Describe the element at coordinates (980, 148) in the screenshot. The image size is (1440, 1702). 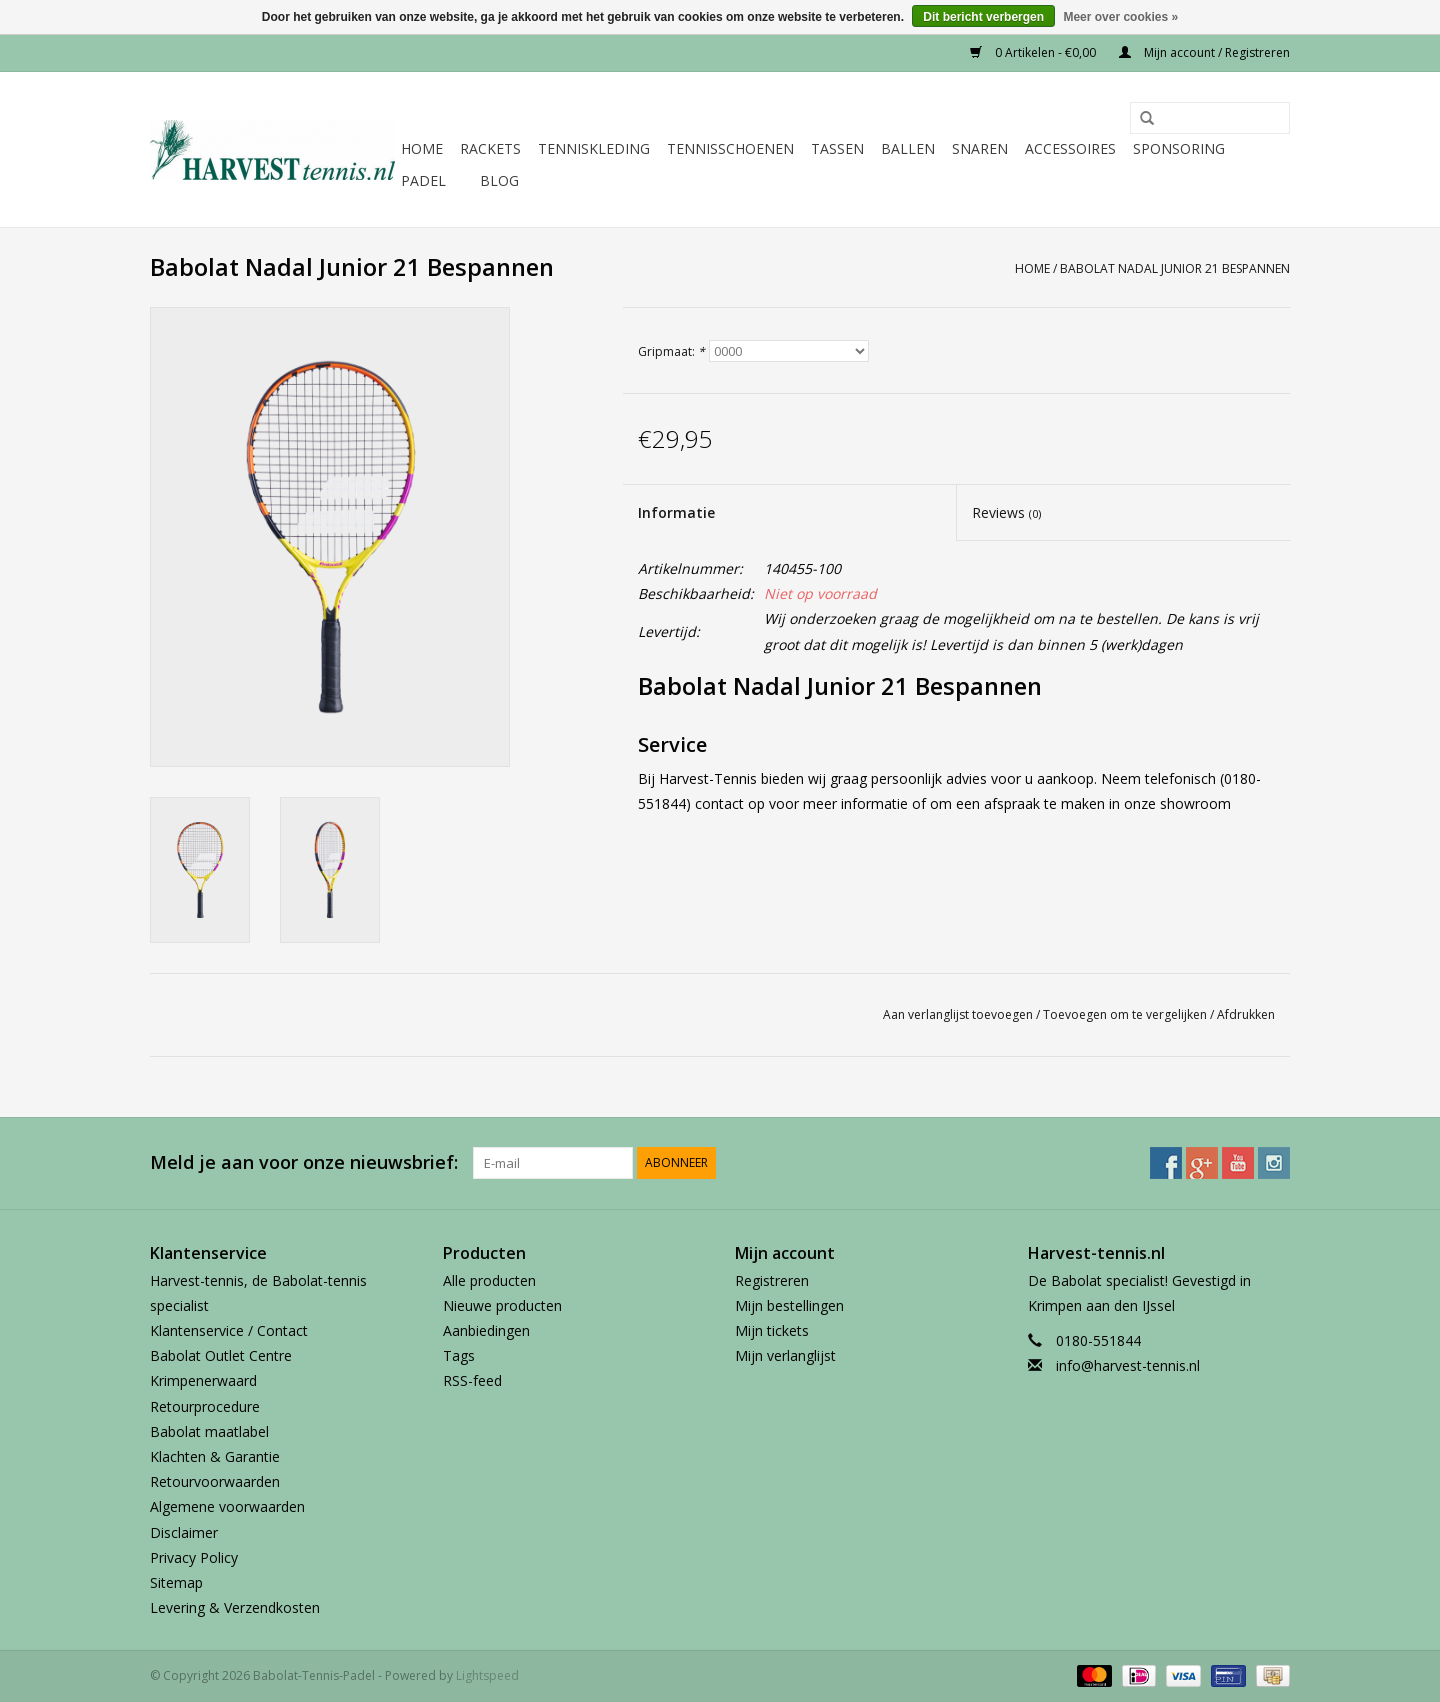
I see `Snaren` at that location.